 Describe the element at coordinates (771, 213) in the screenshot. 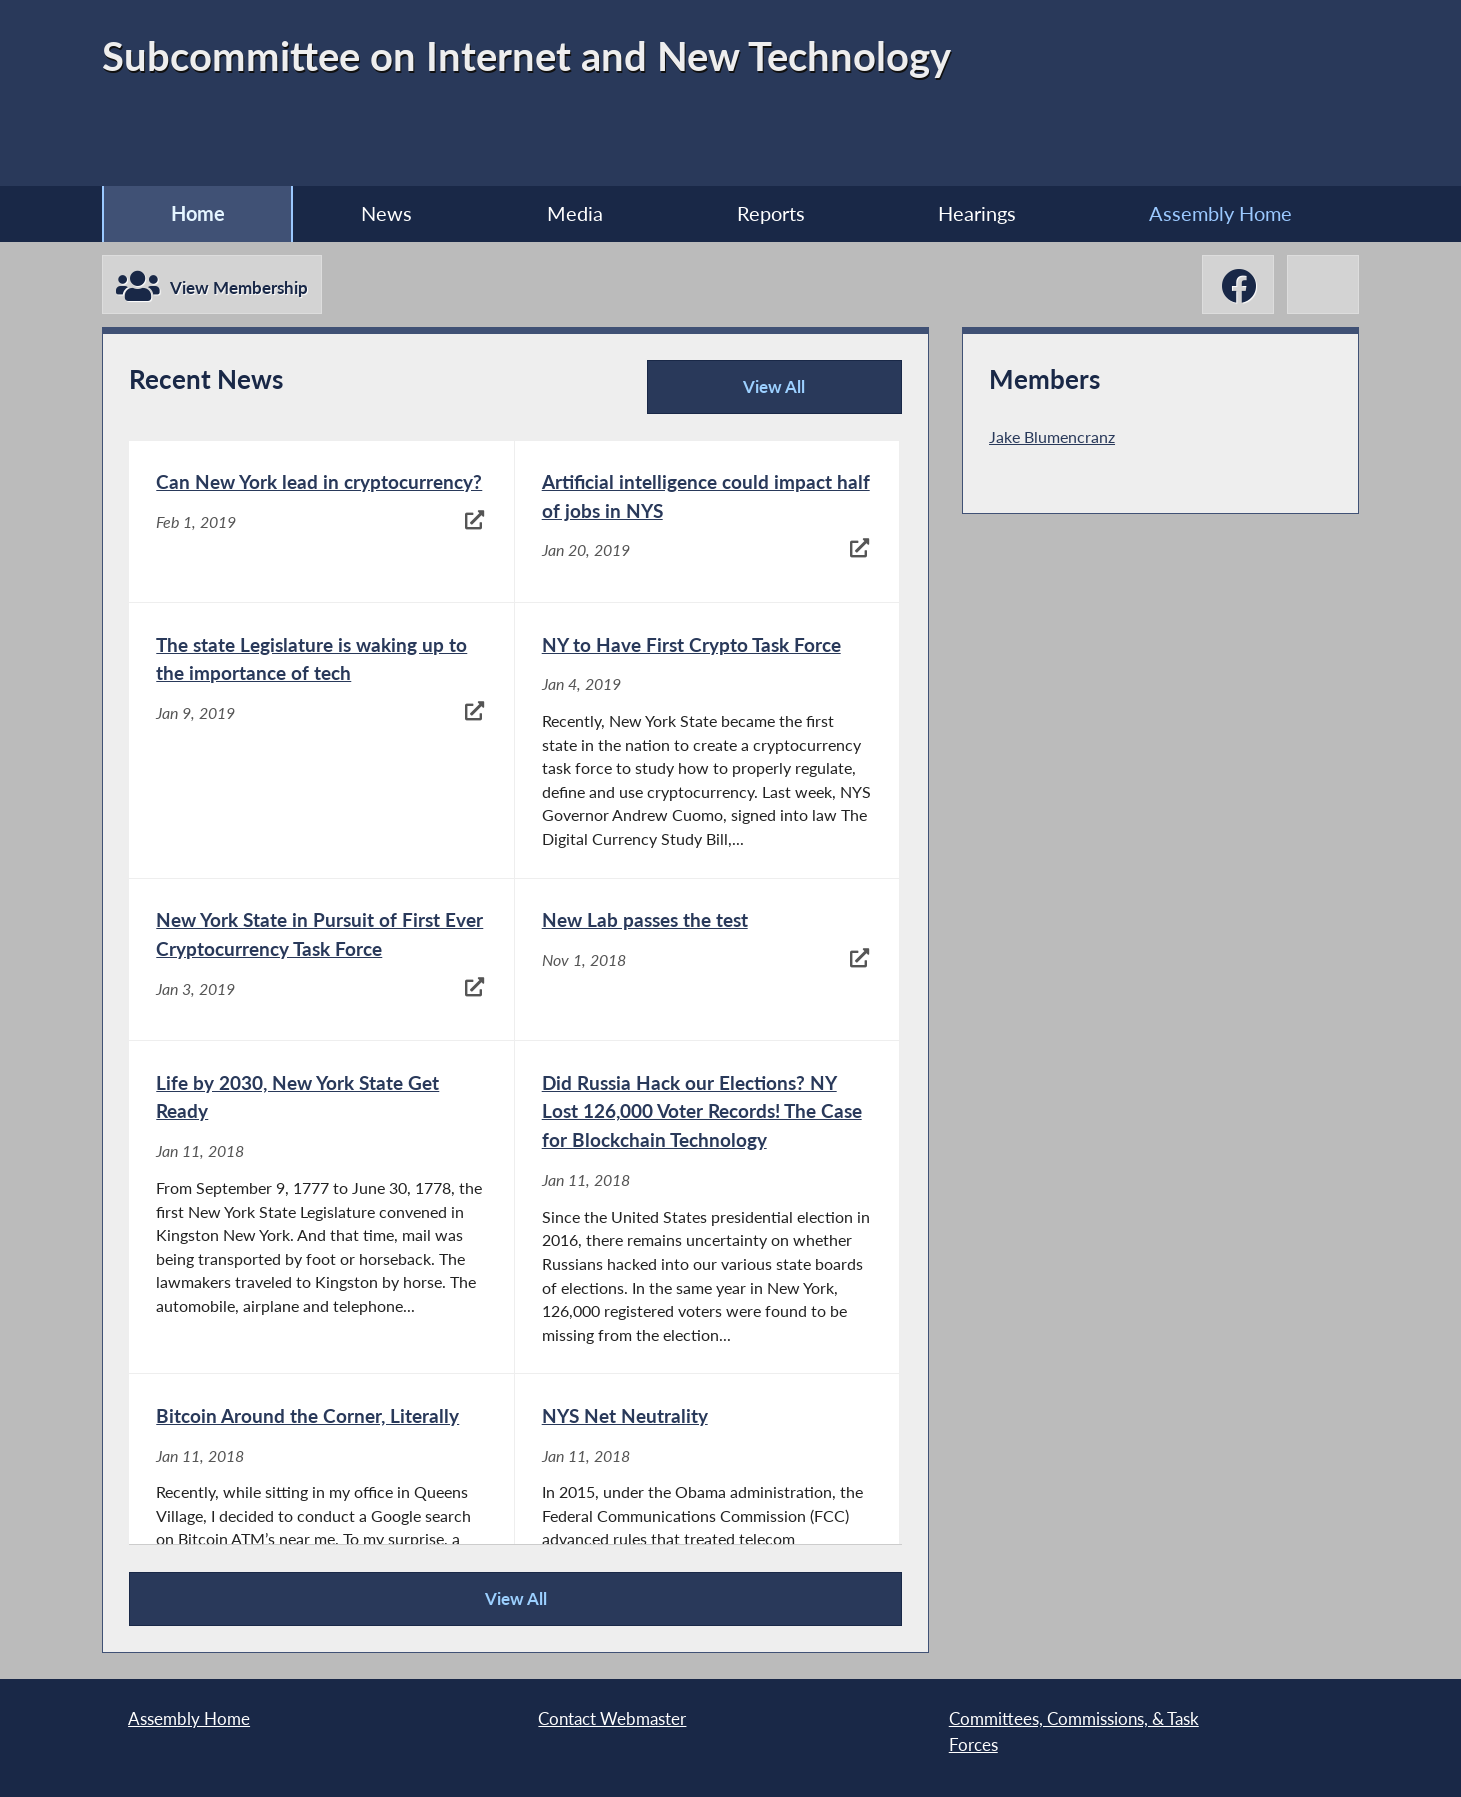

I see `Reports` at that location.